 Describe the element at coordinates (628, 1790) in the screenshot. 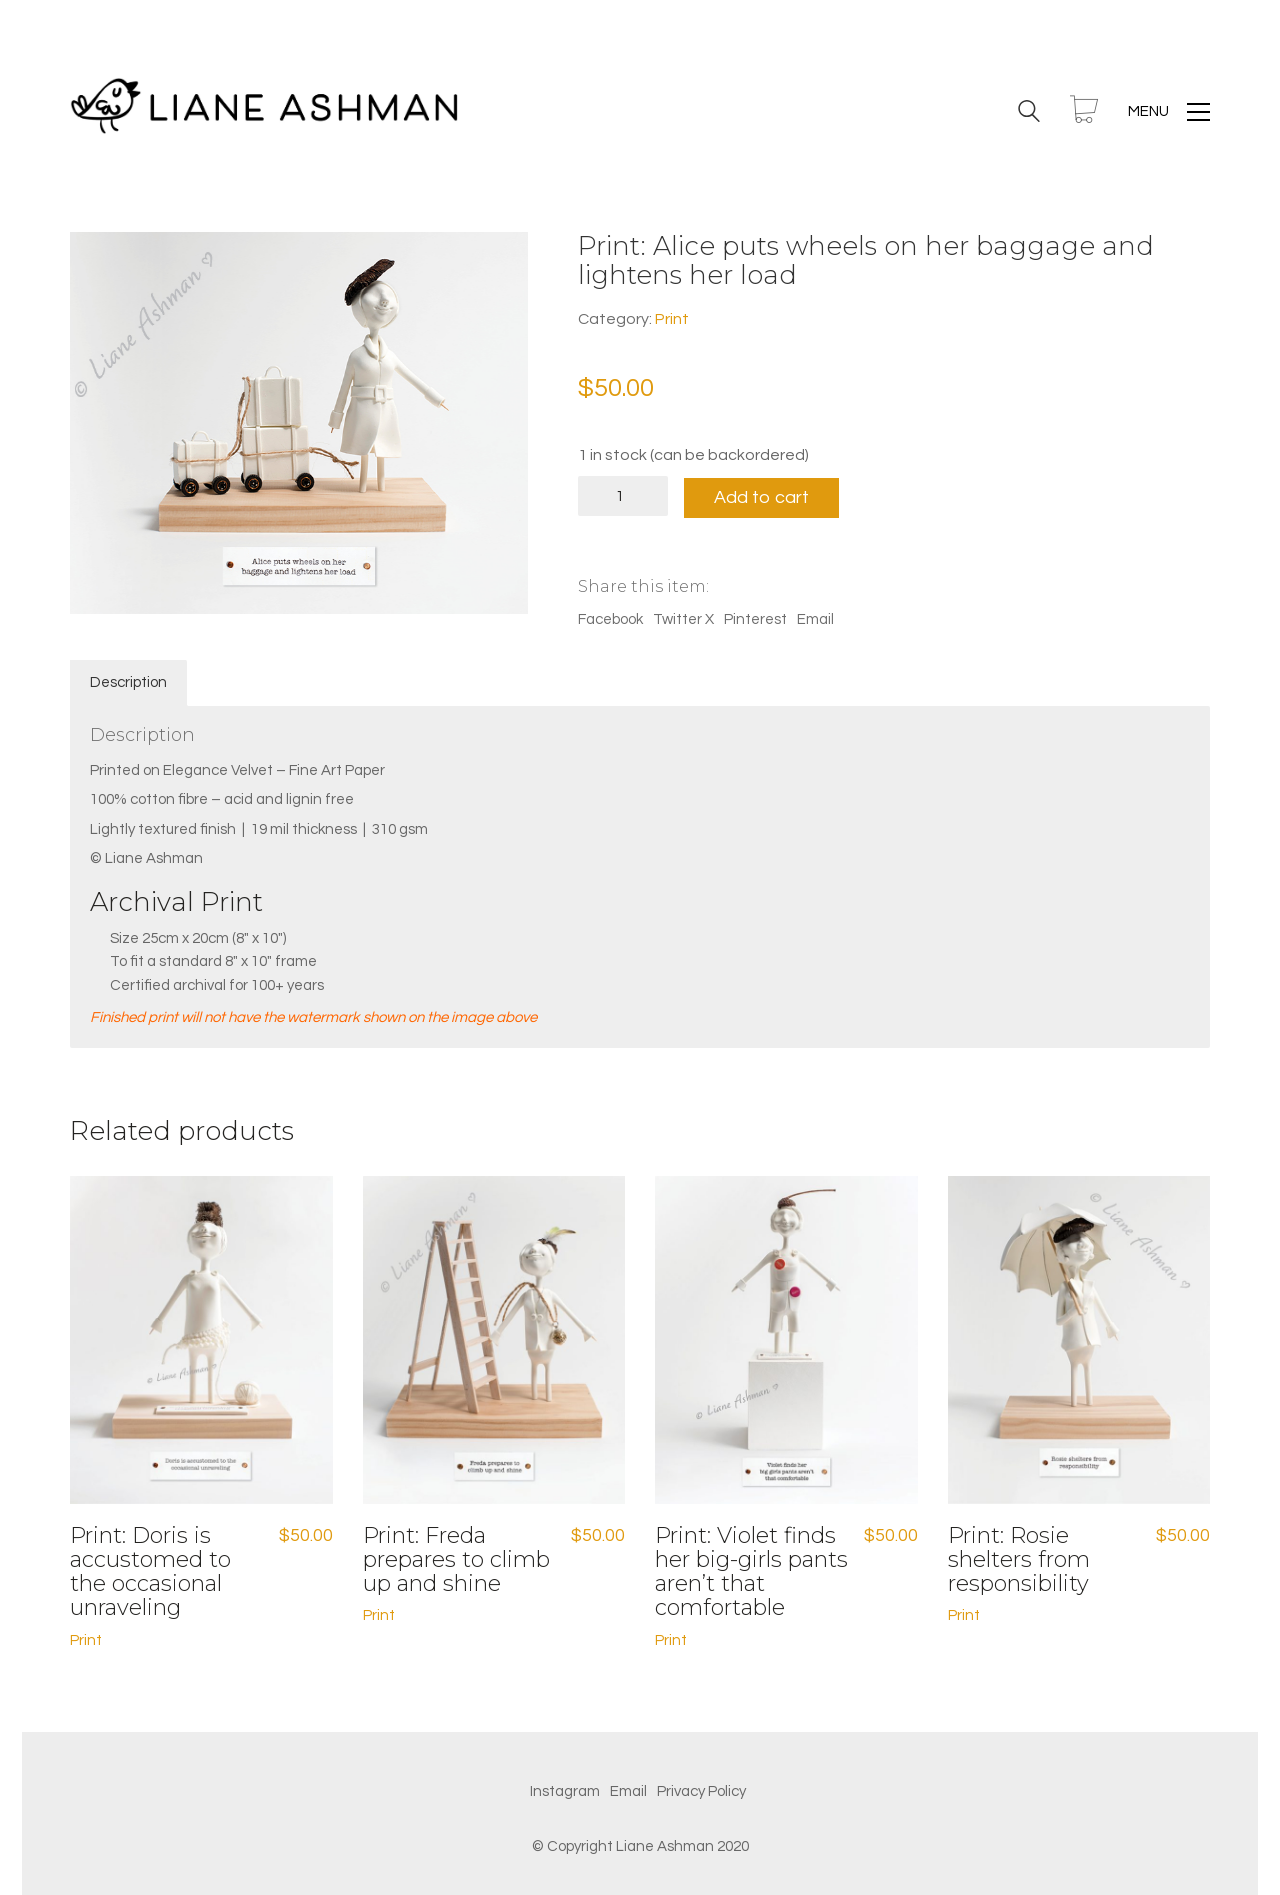

I see `[Email]` at that location.